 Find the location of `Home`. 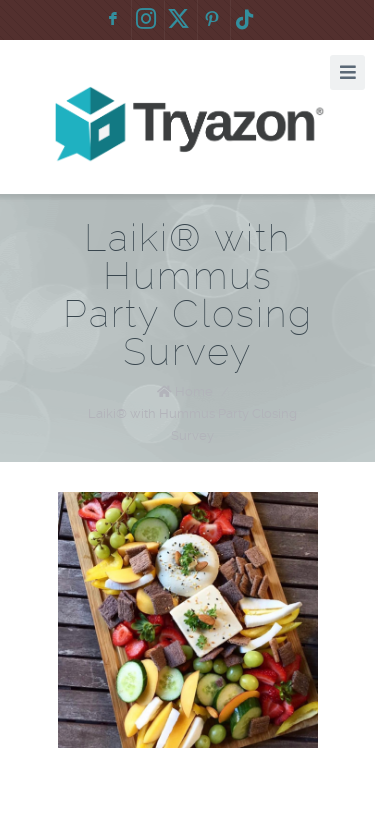

Home is located at coordinates (194, 391).